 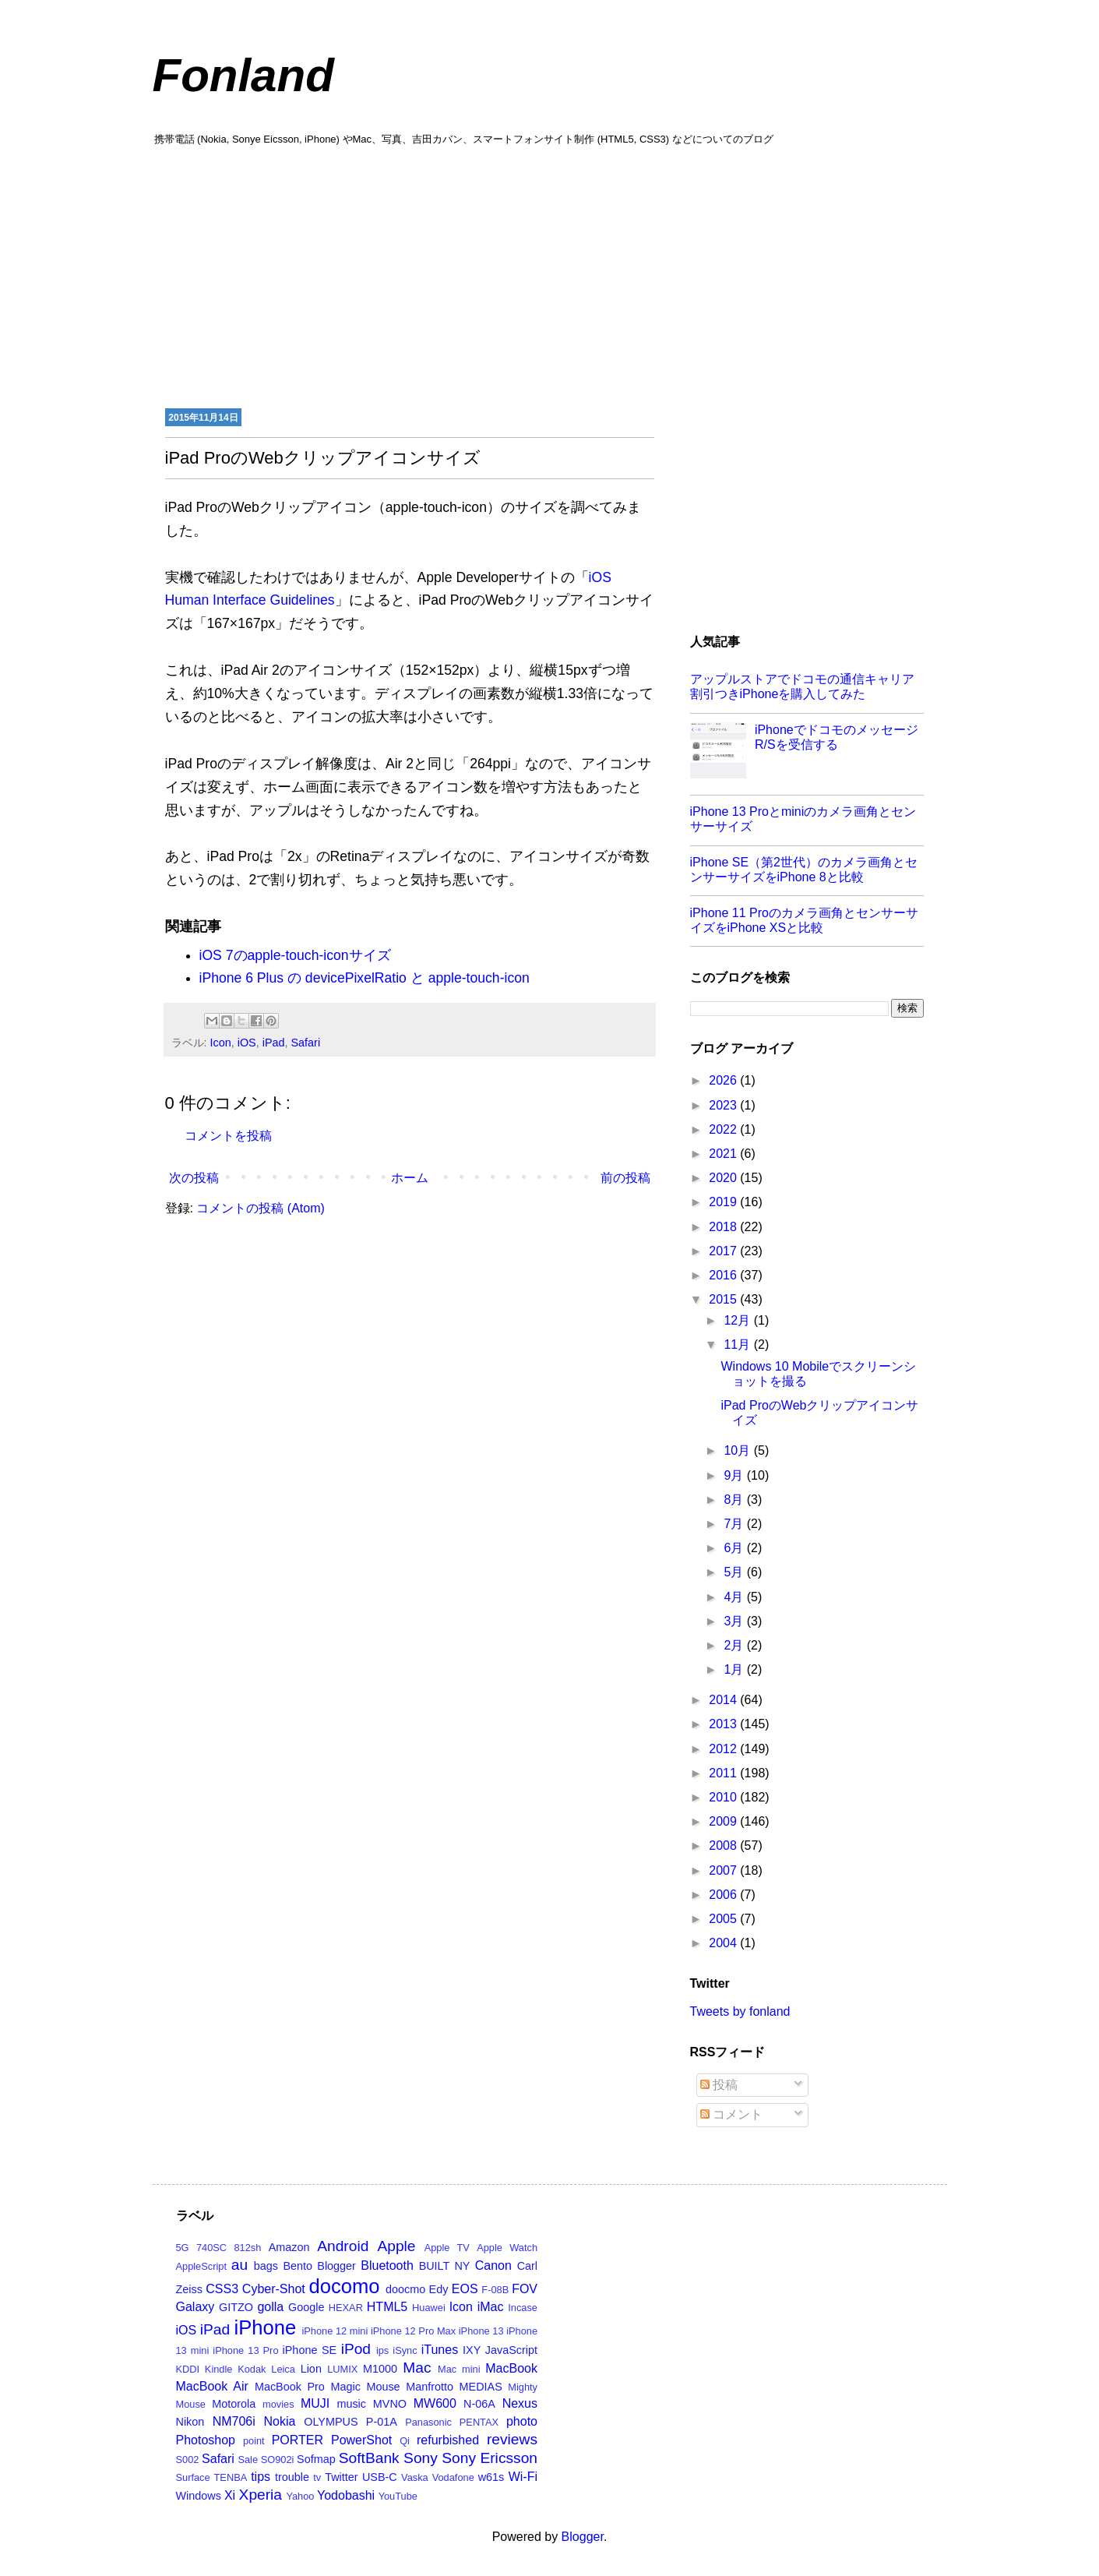 What do you see at coordinates (429, 2386) in the screenshot?
I see `Manfrotto` at bounding box center [429, 2386].